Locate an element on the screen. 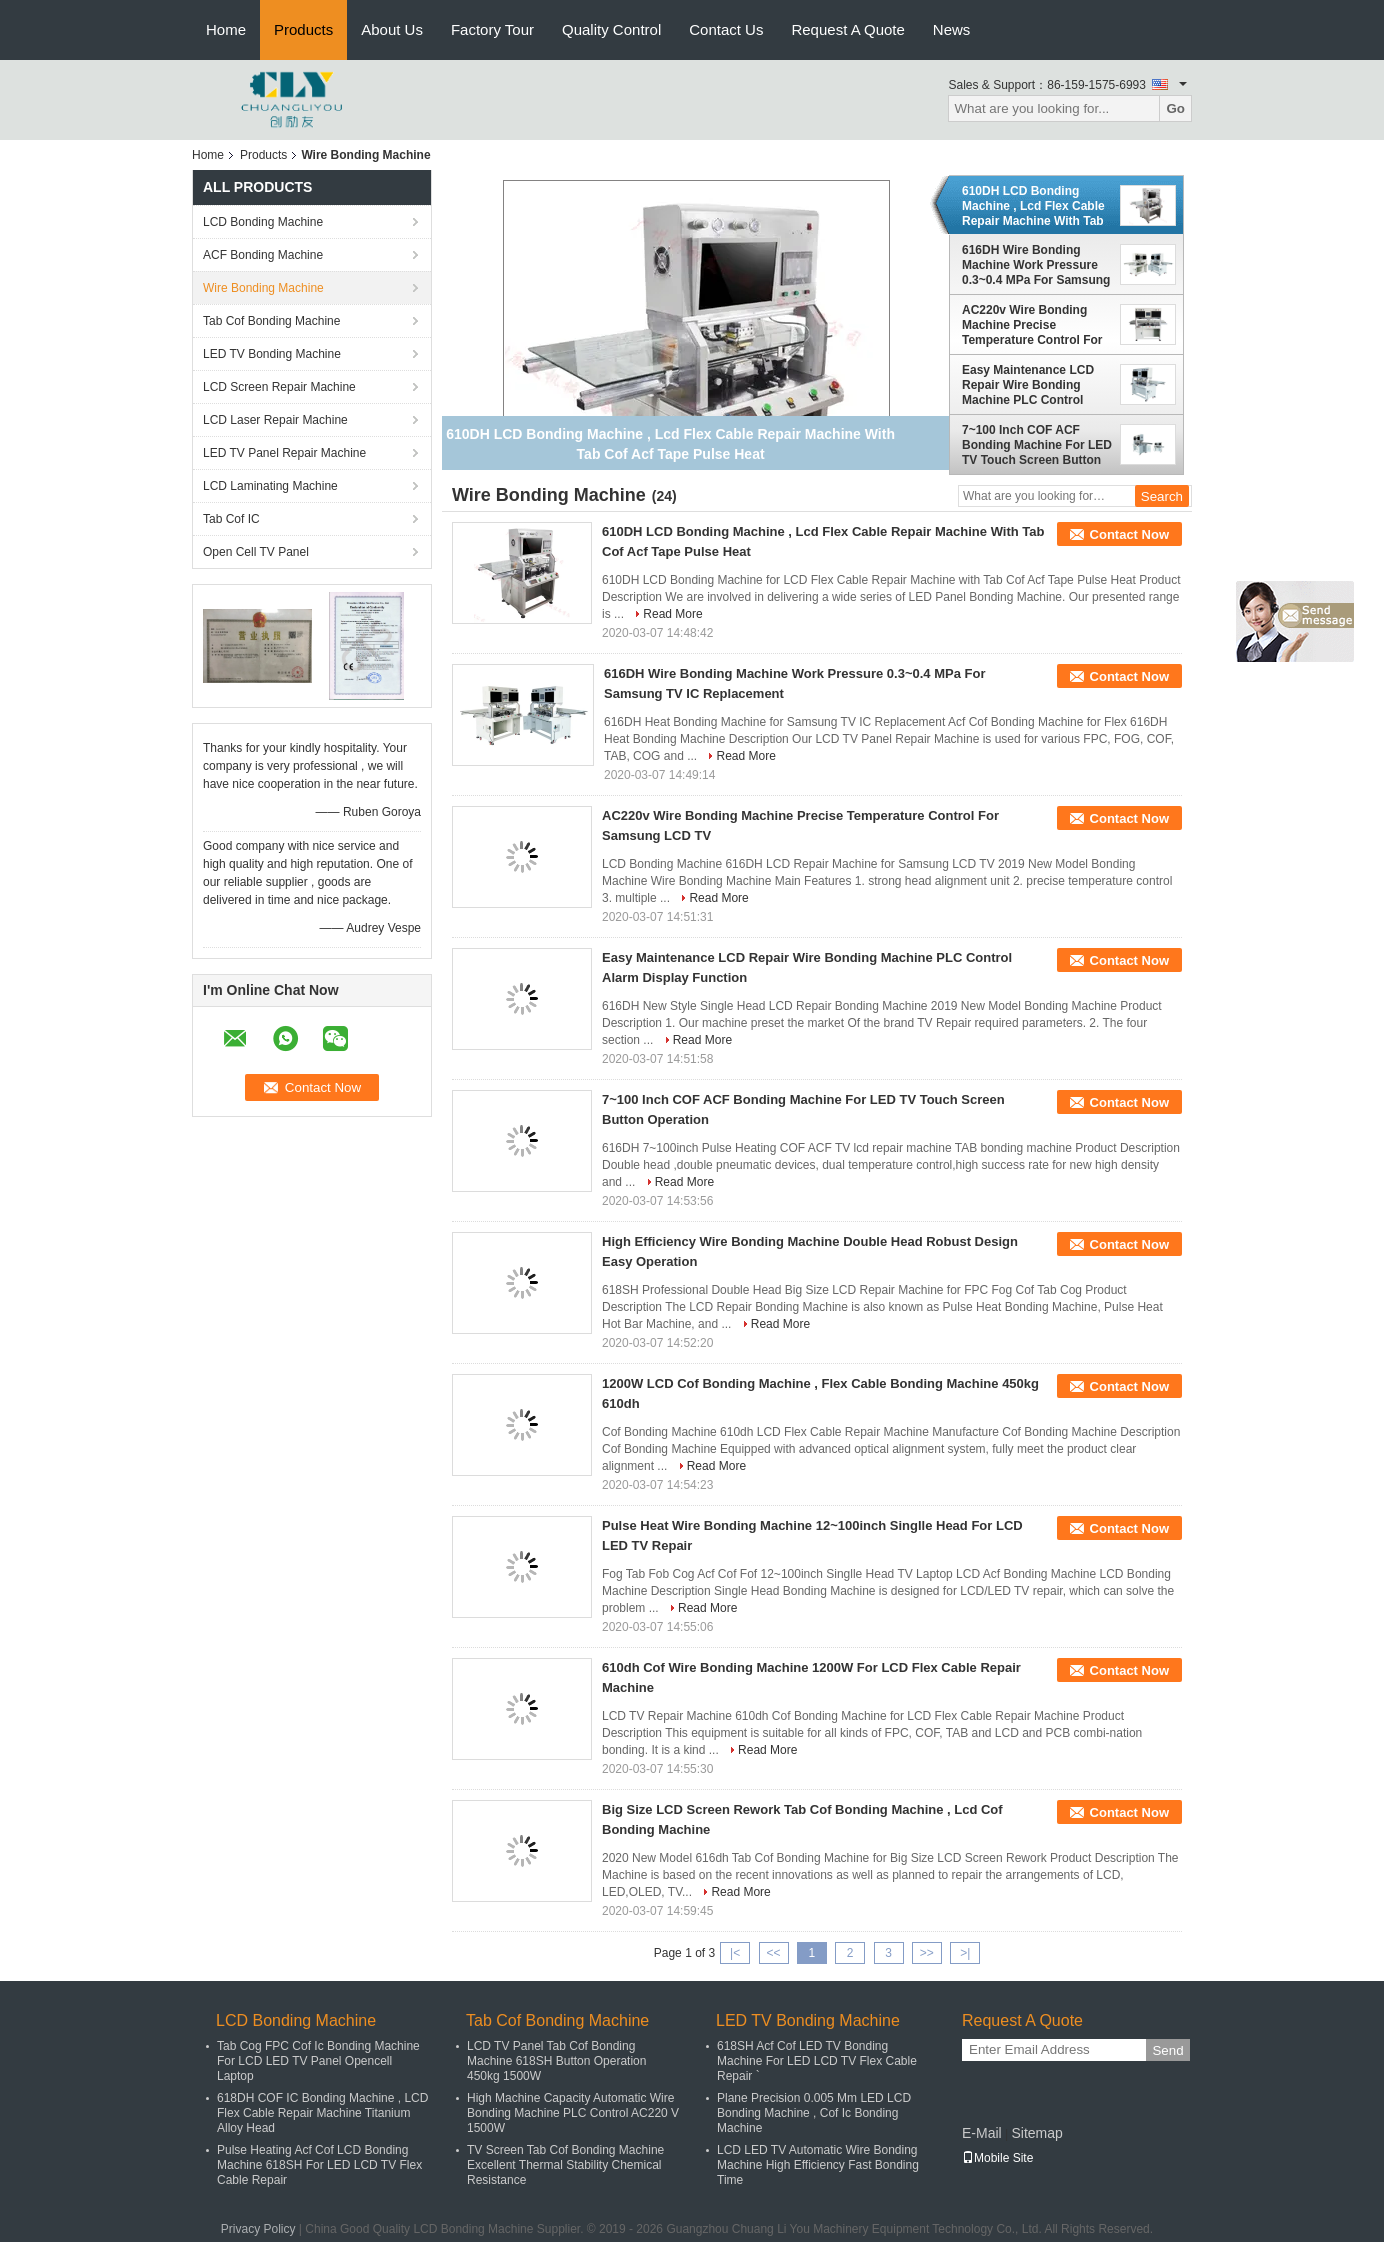 This screenshot has height=2242, width=1384. E-Mail is located at coordinates (982, 2133).